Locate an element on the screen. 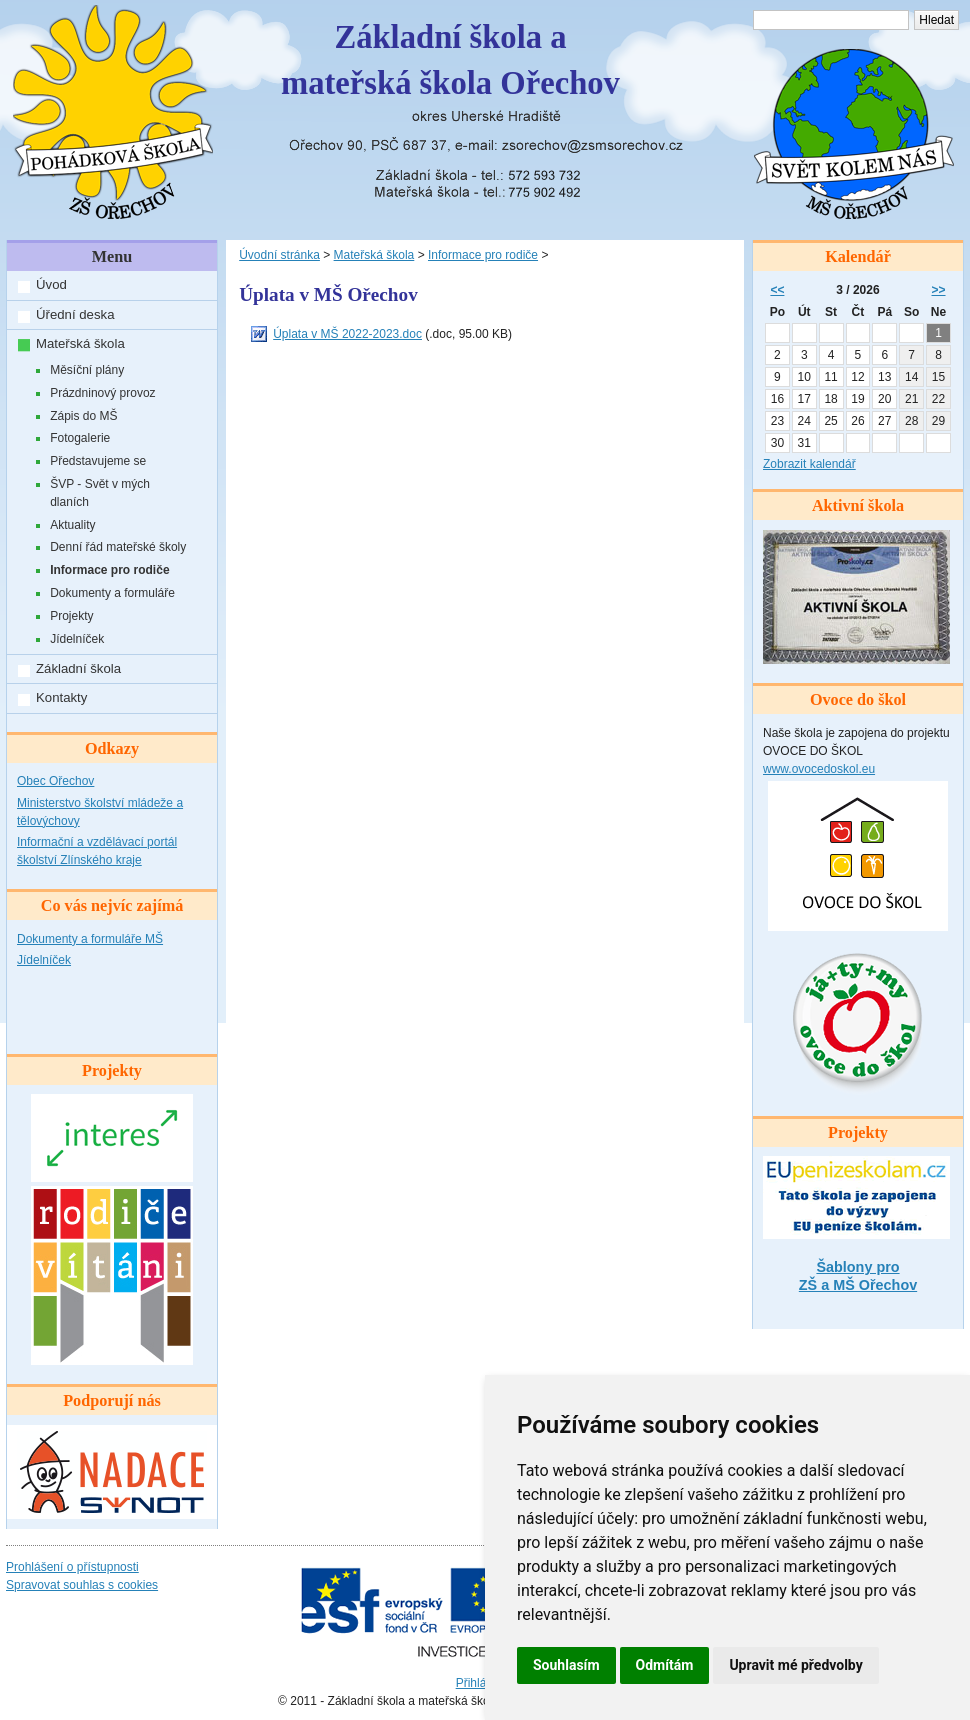  Měsíční plány is located at coordinates (87, 370).